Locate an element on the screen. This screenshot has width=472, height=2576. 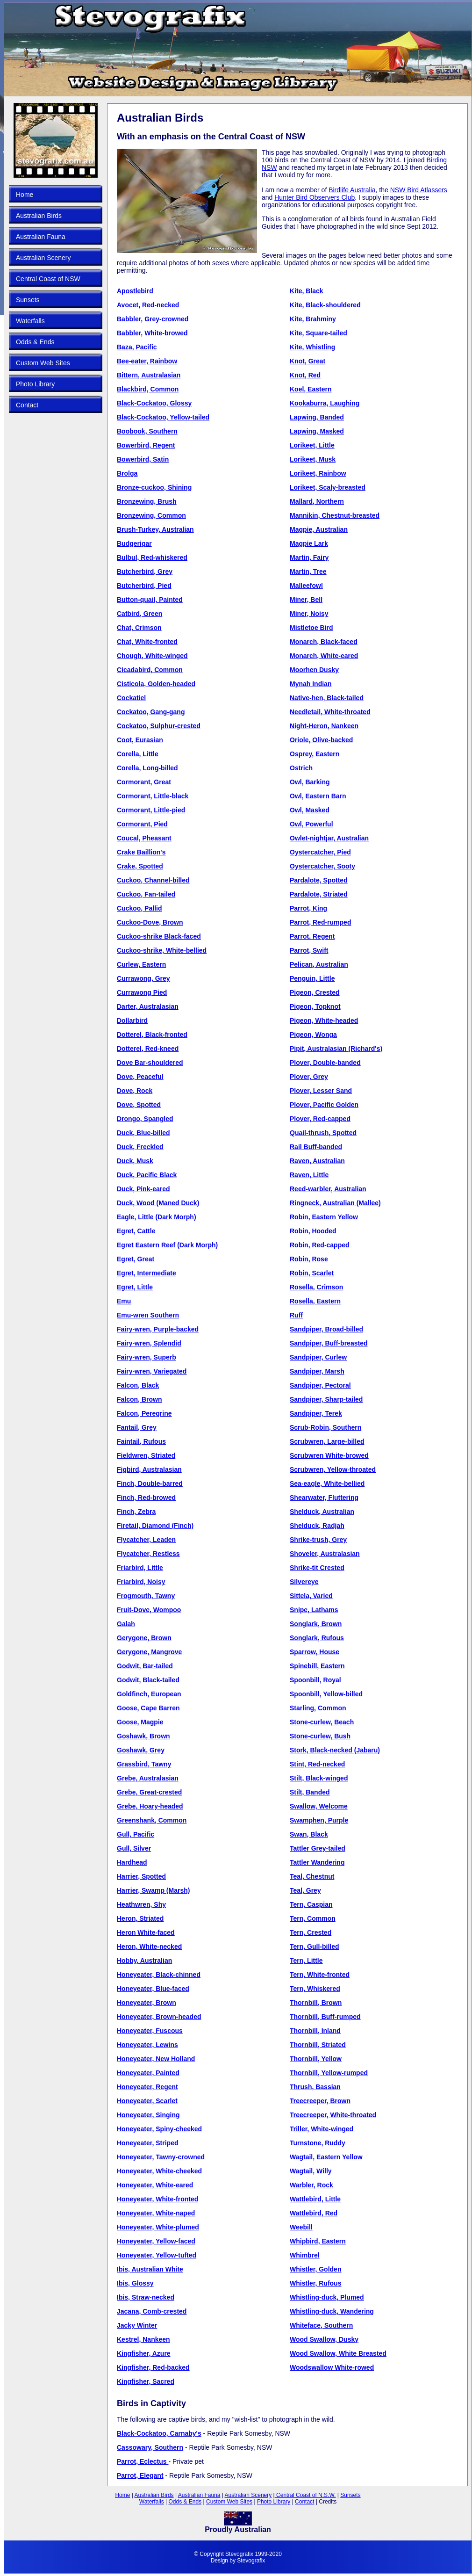
Grebe, Australasian is located at coordinates (148, 1778).